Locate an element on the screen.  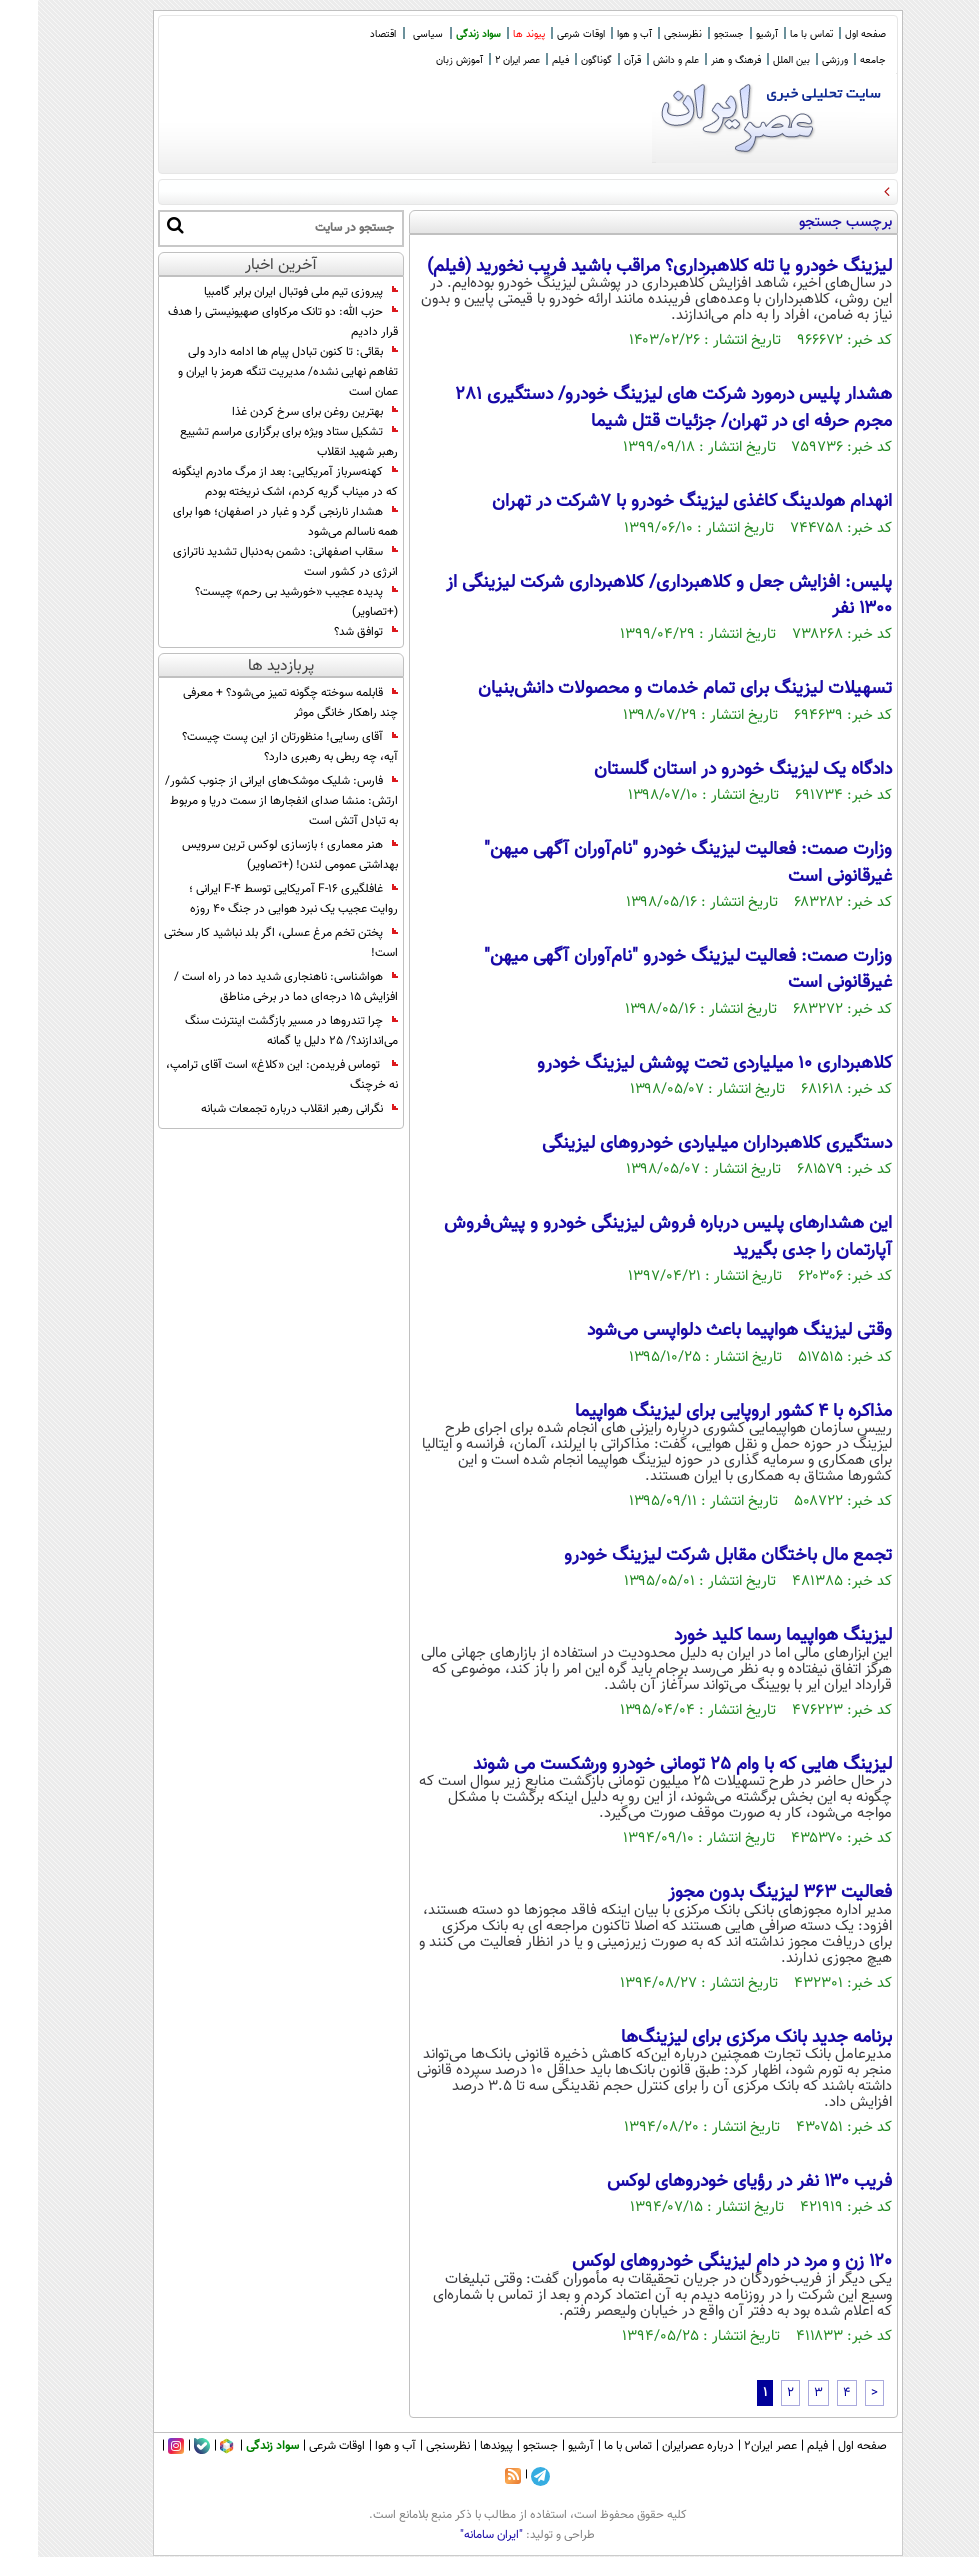
برنامه جدید بانک مرکزی برای لیزینگ‌ها is located at coordinates (718, 2038).